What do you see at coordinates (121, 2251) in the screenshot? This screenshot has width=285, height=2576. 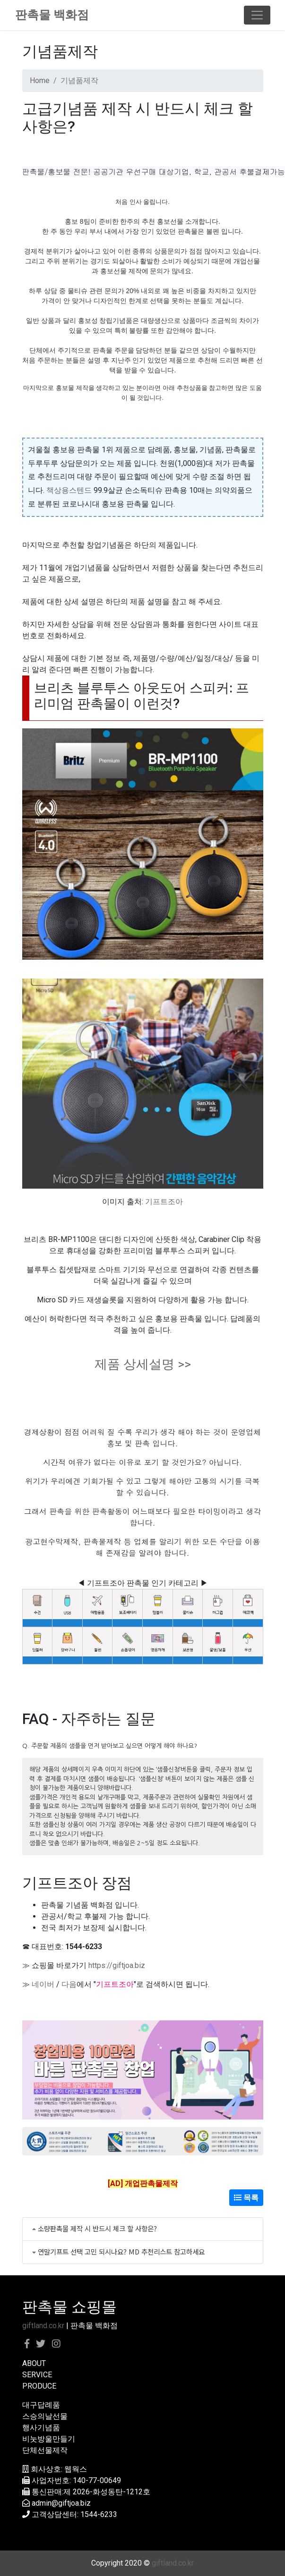 I see `연말기프트 선택 고민 되시나요? MD 추천리스트 참고하세요` at bounding box center [121, 2251].